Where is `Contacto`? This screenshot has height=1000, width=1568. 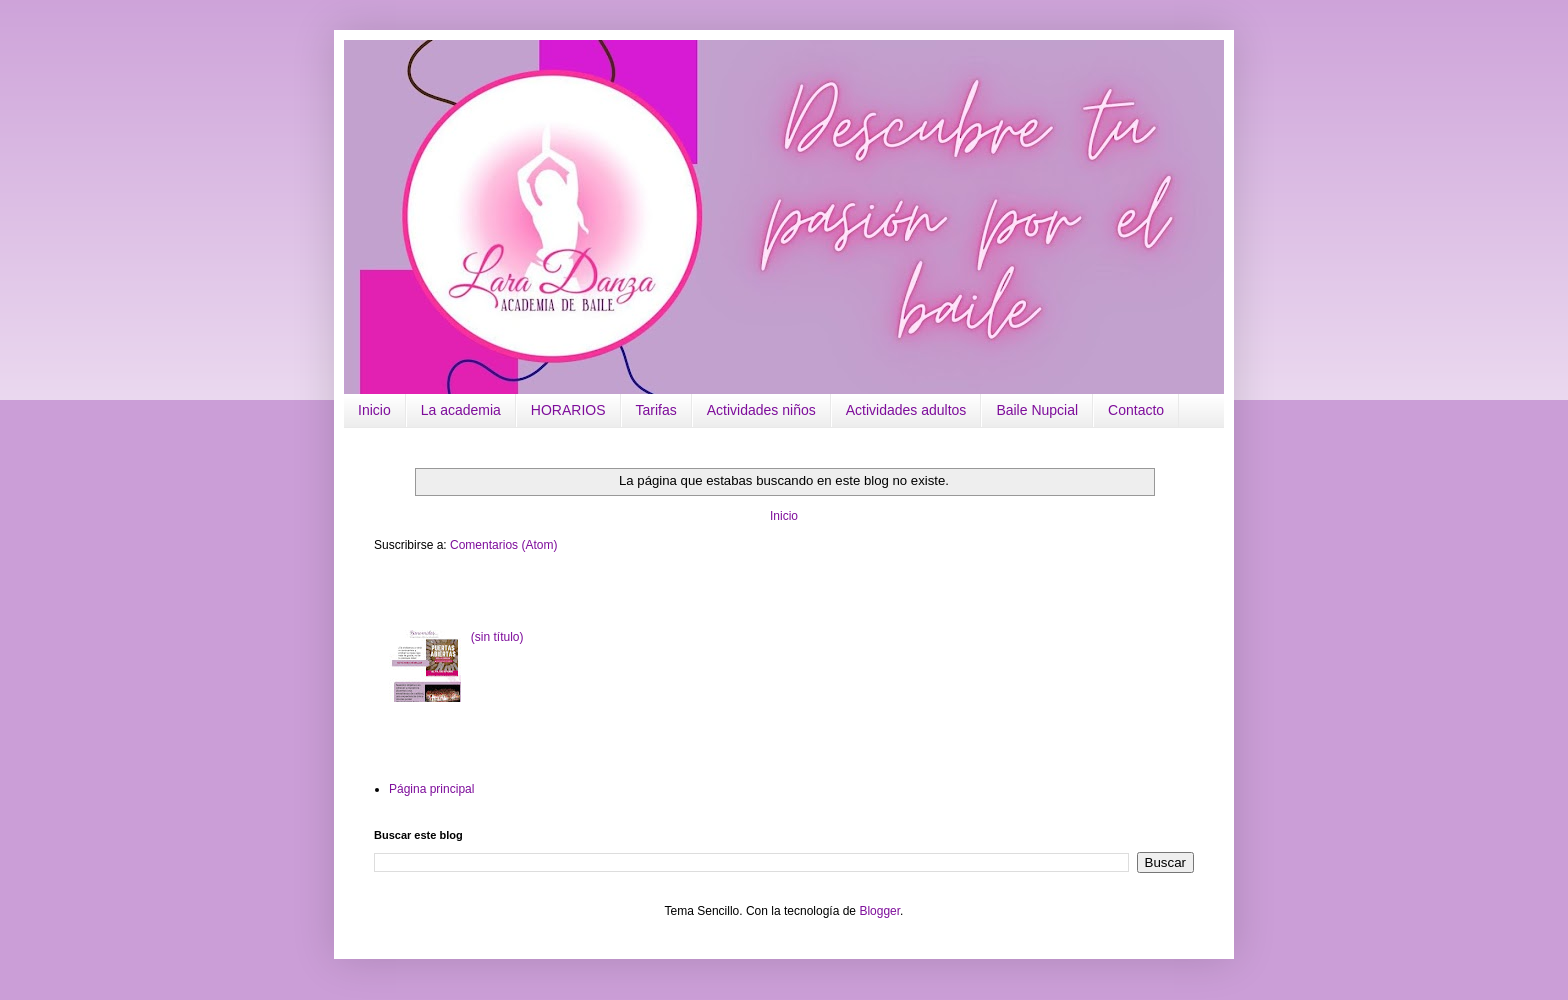 Contacto is located at coordinates (1136, 410).